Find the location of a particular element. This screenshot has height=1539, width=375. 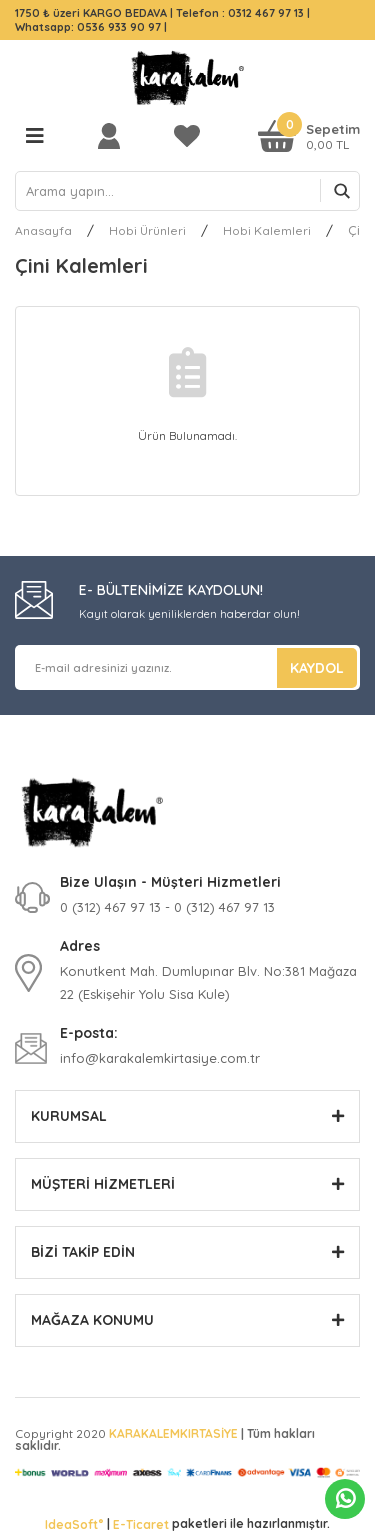

IdeaSoft is located at coordinates (74, 1524).